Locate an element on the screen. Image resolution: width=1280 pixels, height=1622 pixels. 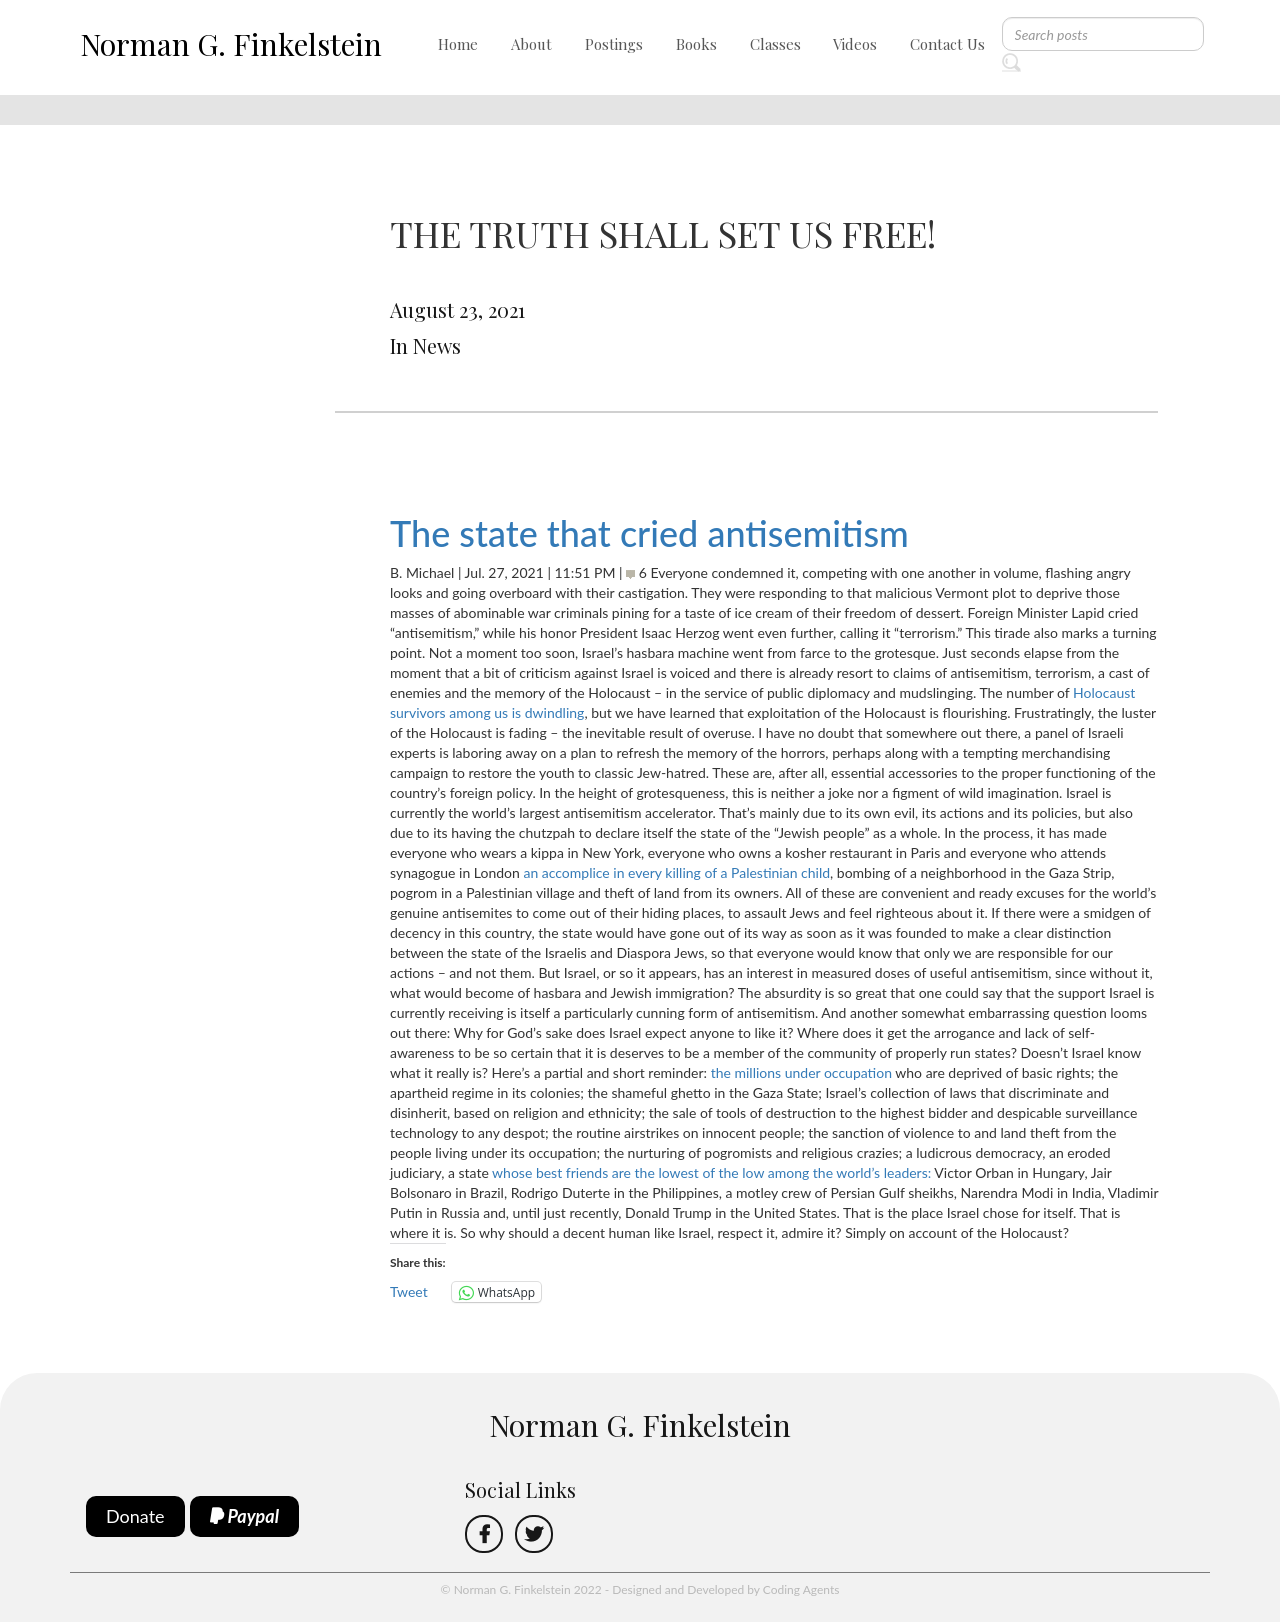
Home is located at coordinates (458, 44).